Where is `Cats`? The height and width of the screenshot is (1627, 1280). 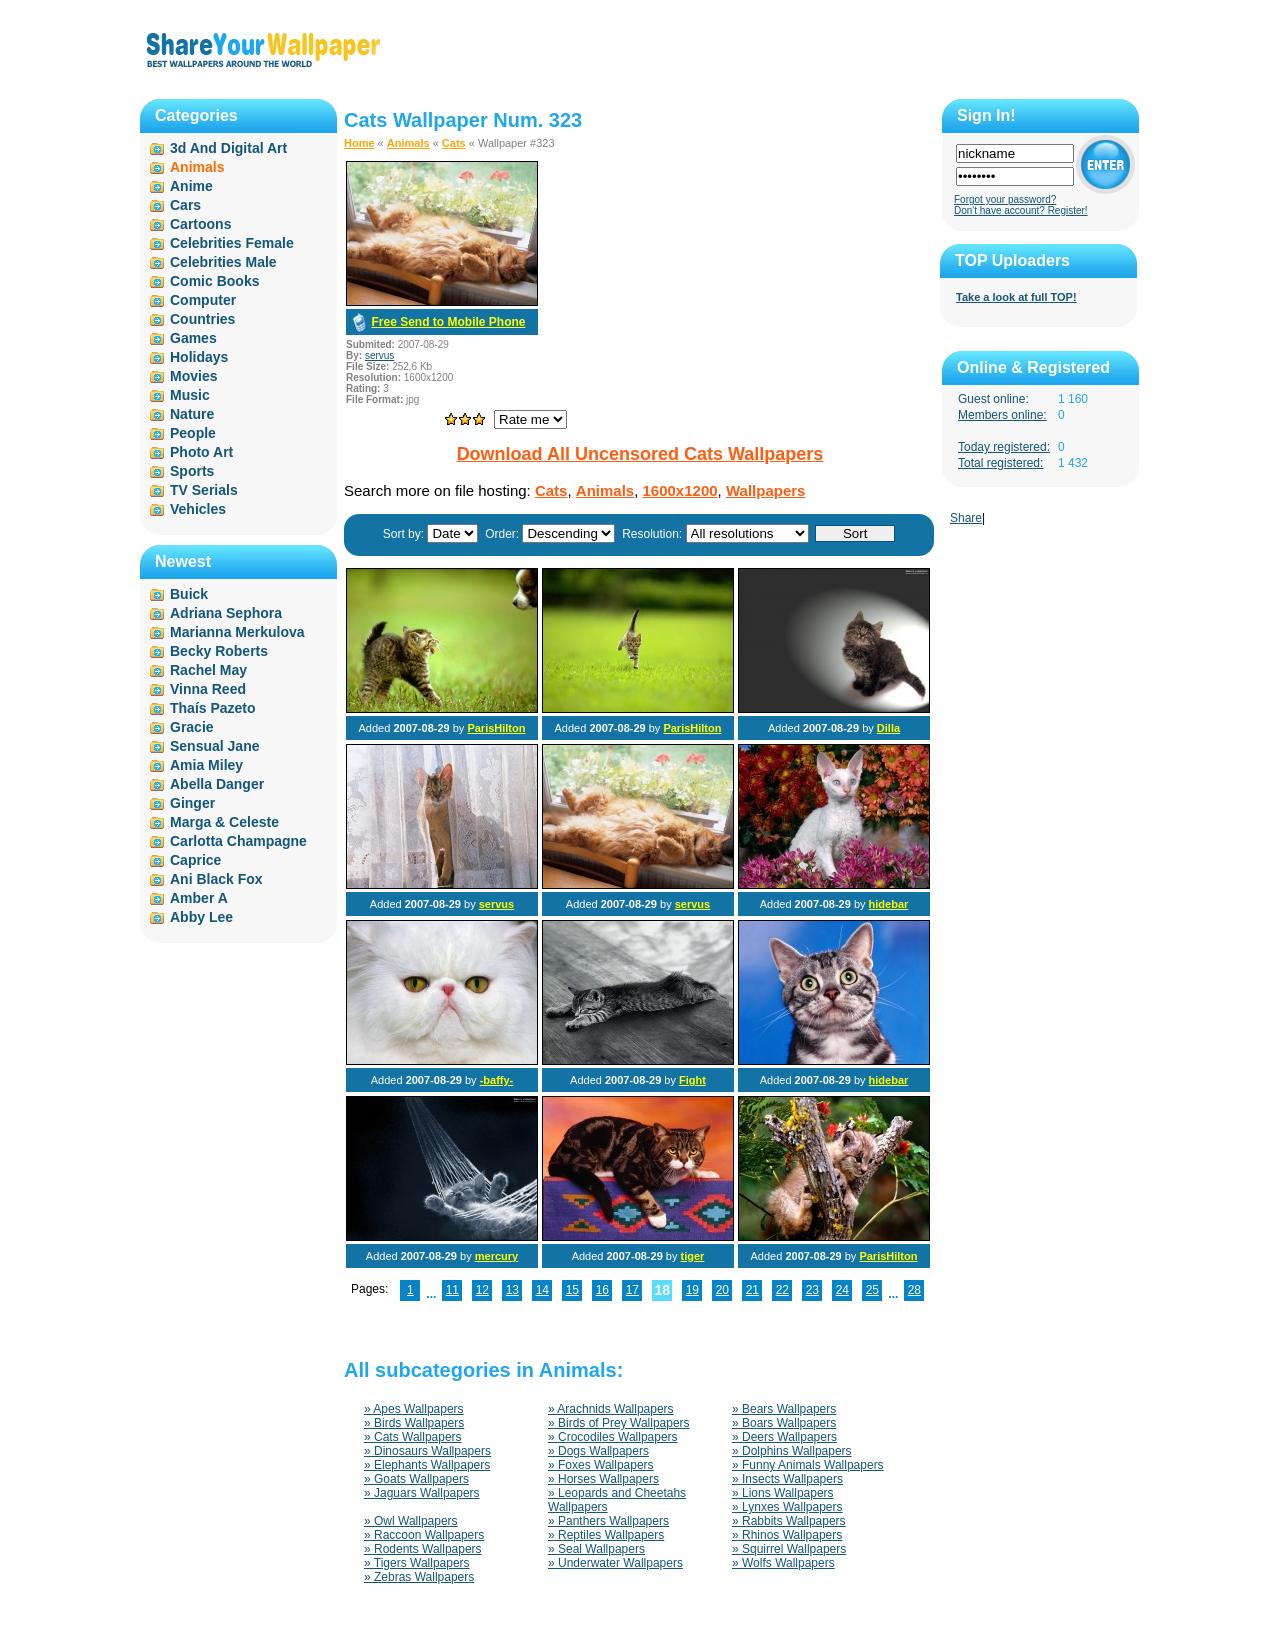
Cats is located at coordinates (454, 143).